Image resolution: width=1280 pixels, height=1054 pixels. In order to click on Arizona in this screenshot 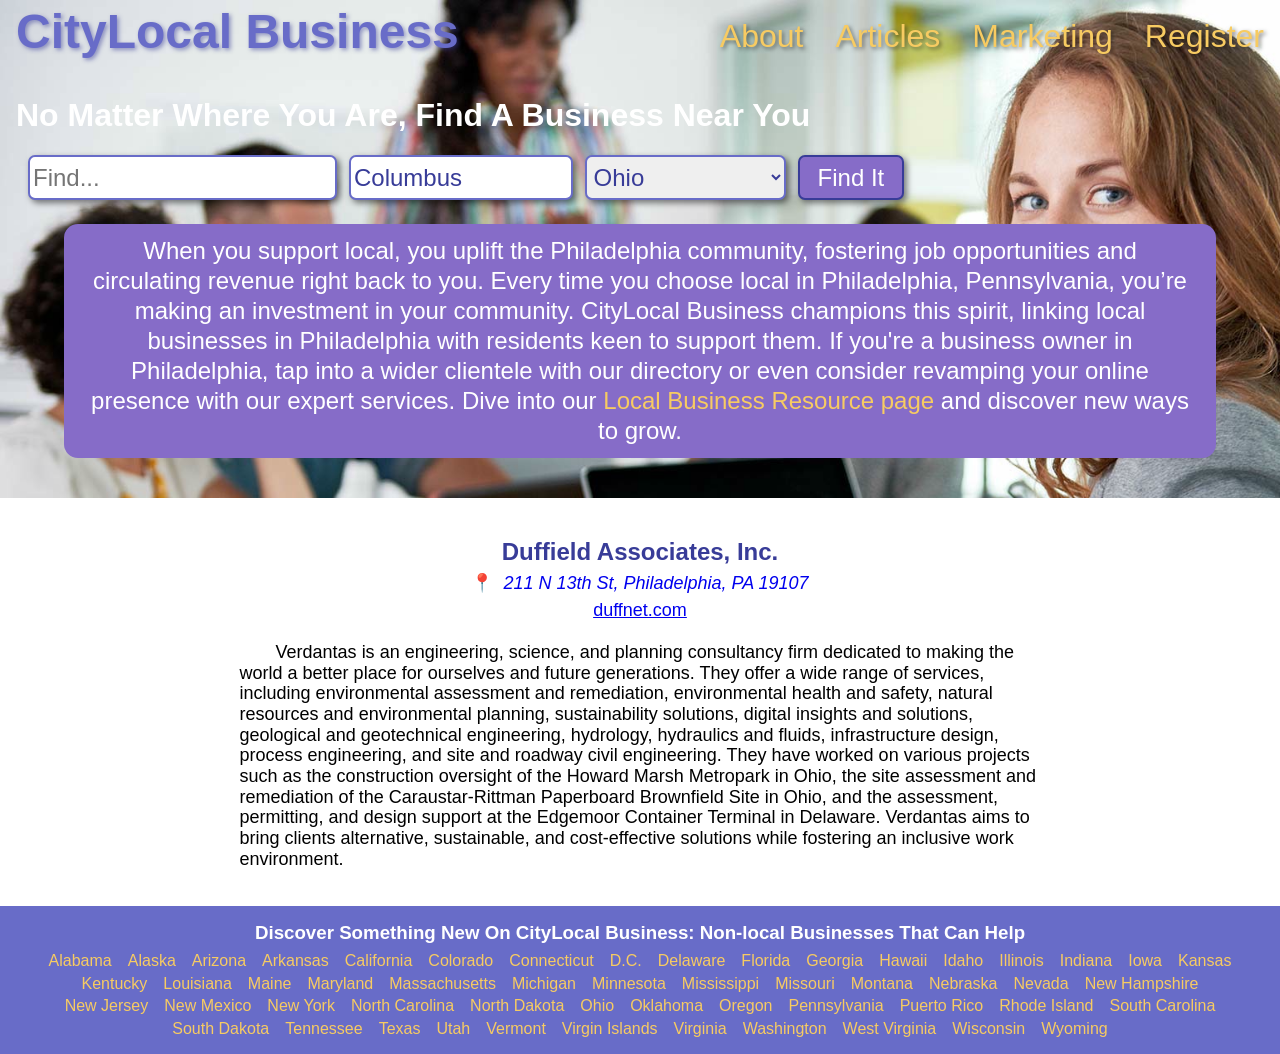, I will do `click(219, 960)`.